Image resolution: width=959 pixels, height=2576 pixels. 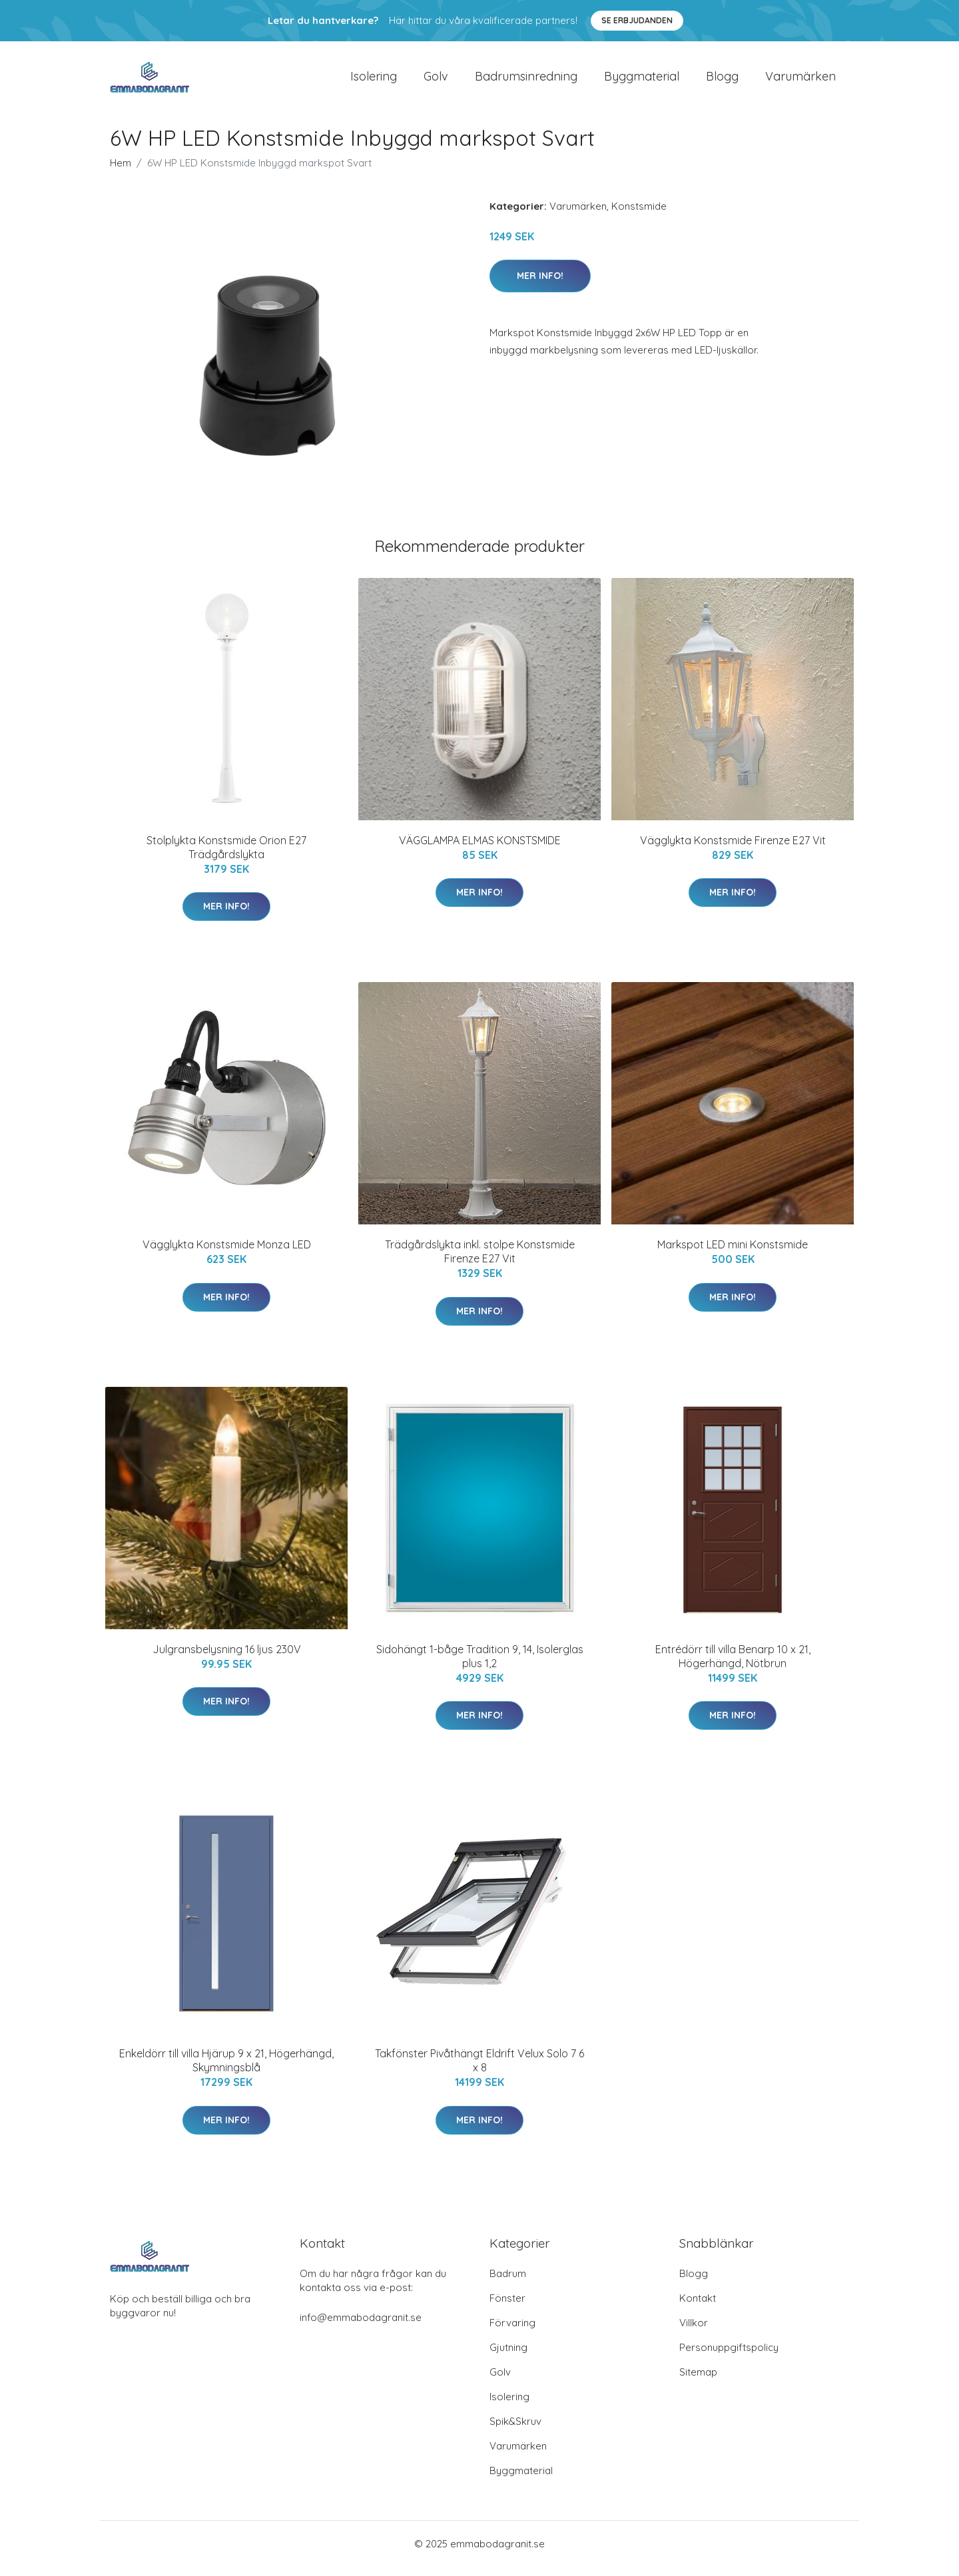 I want to click on Förvaring, so click(x=512, y=2332).